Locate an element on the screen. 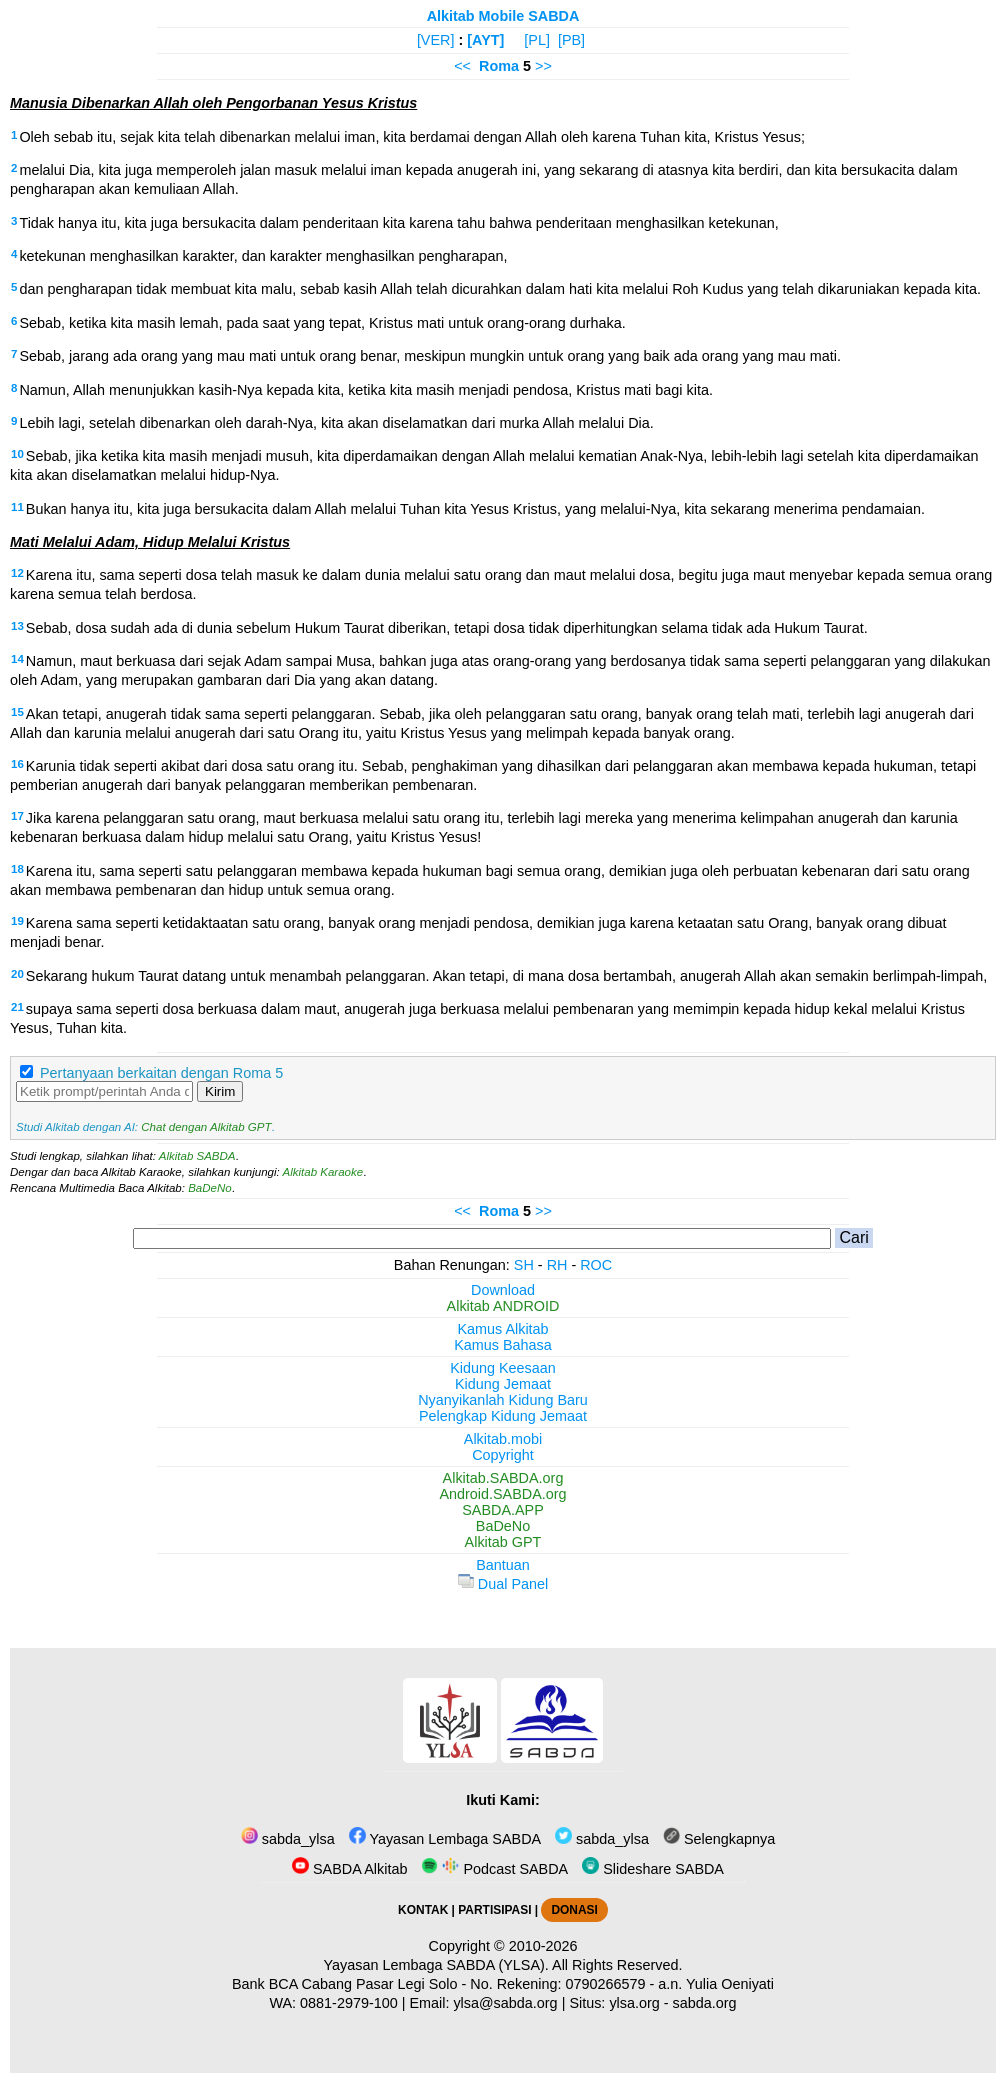 Image resolution: width=1006 pixels, height=2078 pixels. Yayasan Lembaga SABDA (YLSA). is located at coordinates (436, 1965).